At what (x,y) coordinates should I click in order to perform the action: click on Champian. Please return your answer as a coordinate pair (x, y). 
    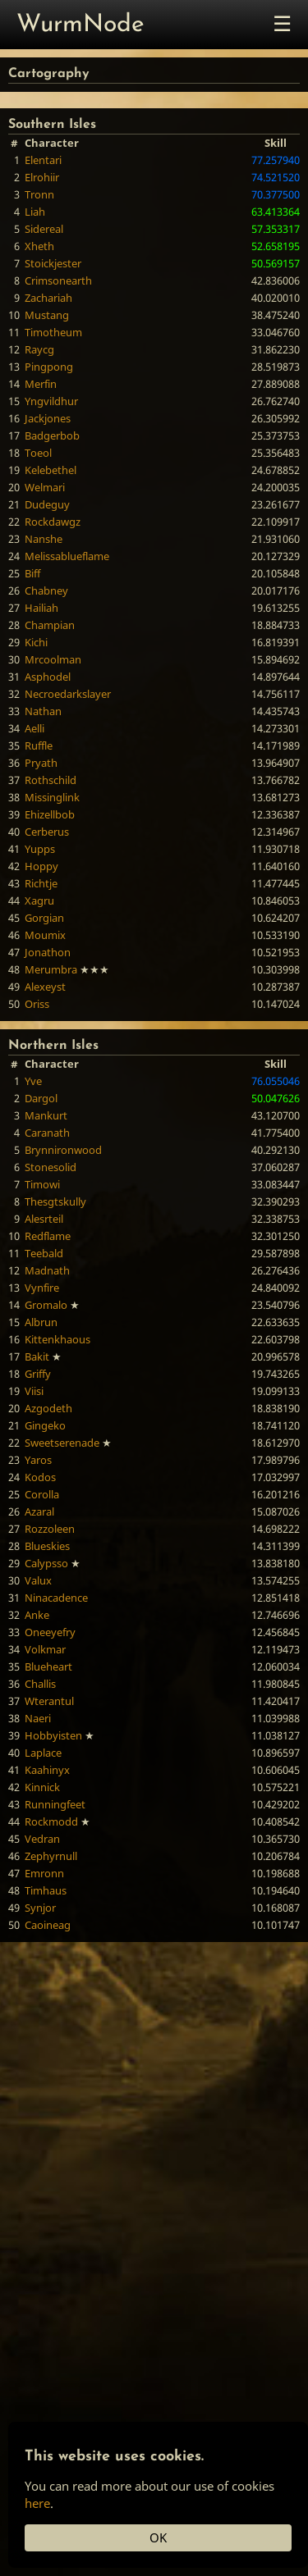
    Looking at the image, I should click on (50, 625).